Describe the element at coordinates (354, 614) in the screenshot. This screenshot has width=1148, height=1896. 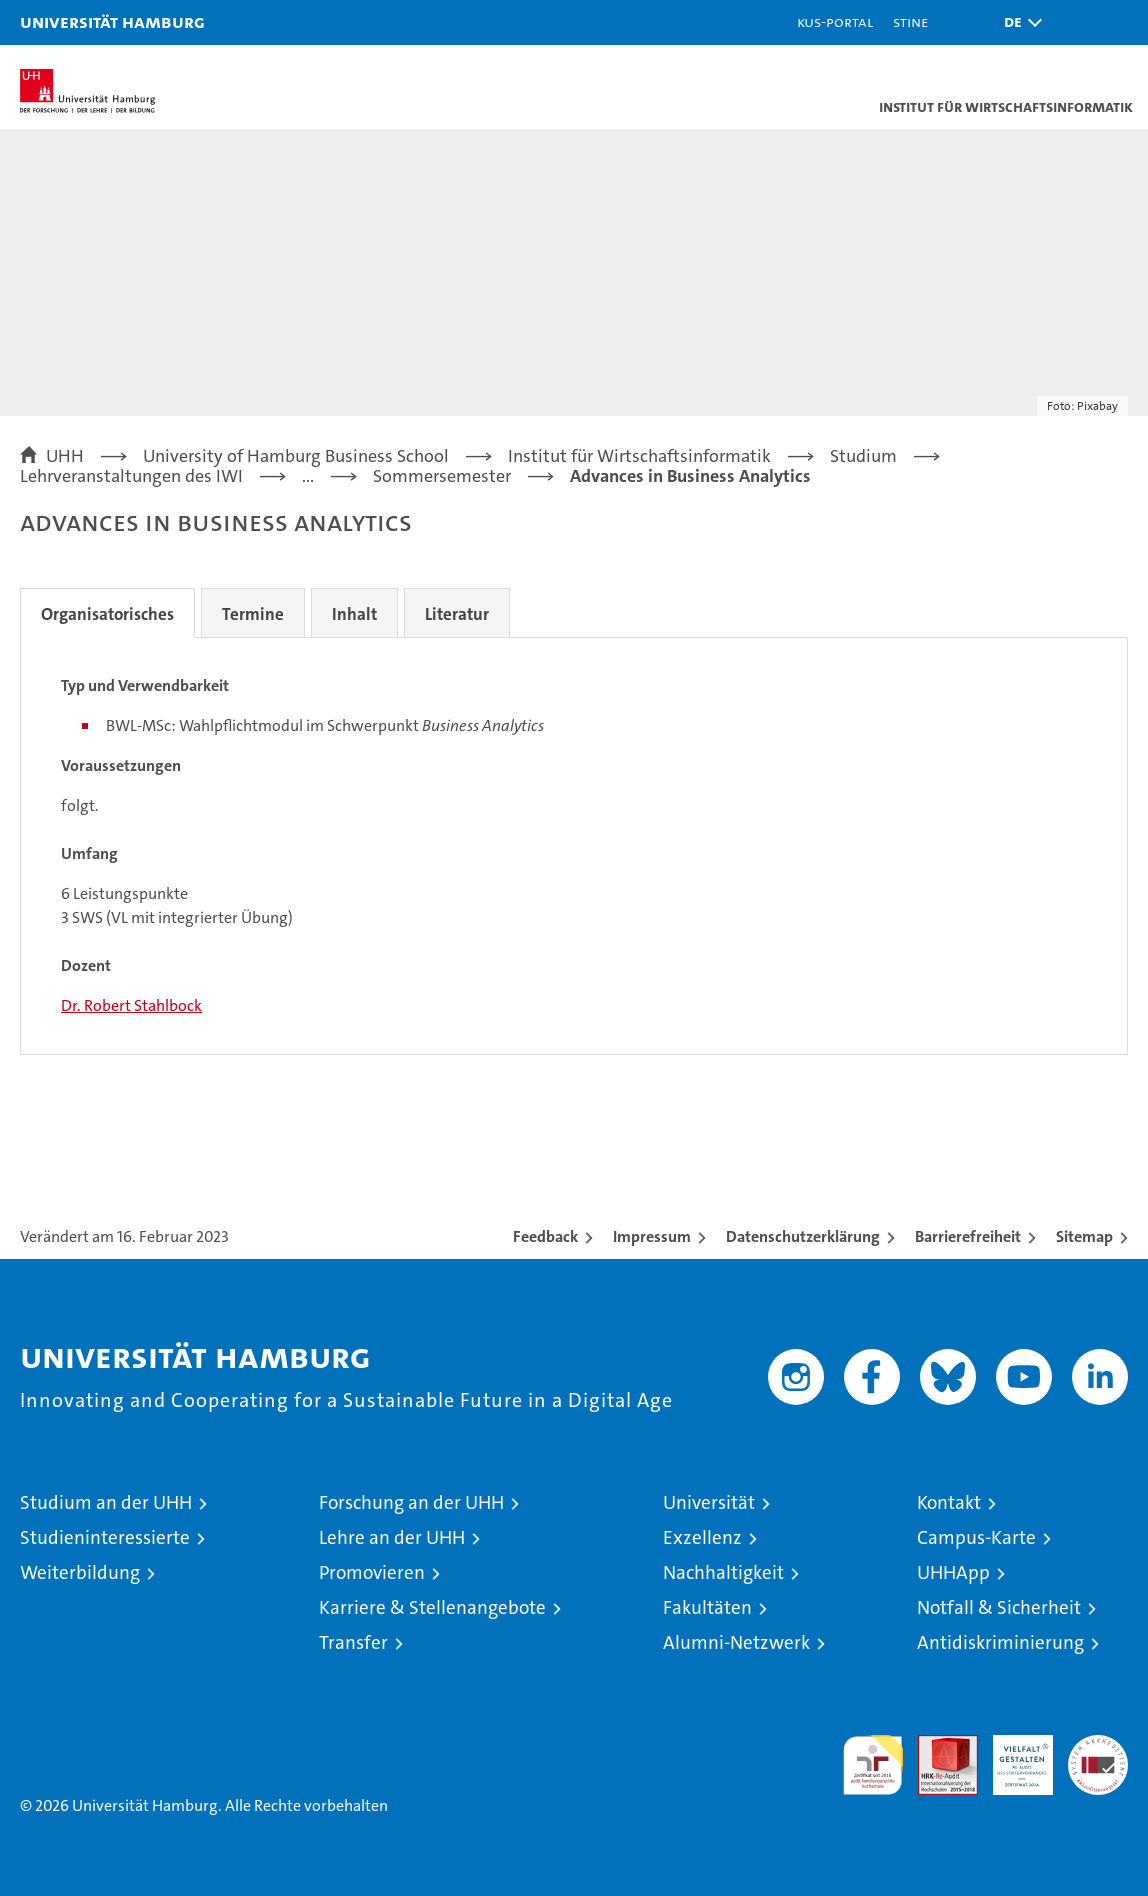
I see `Inhalt [tab]` at that location.